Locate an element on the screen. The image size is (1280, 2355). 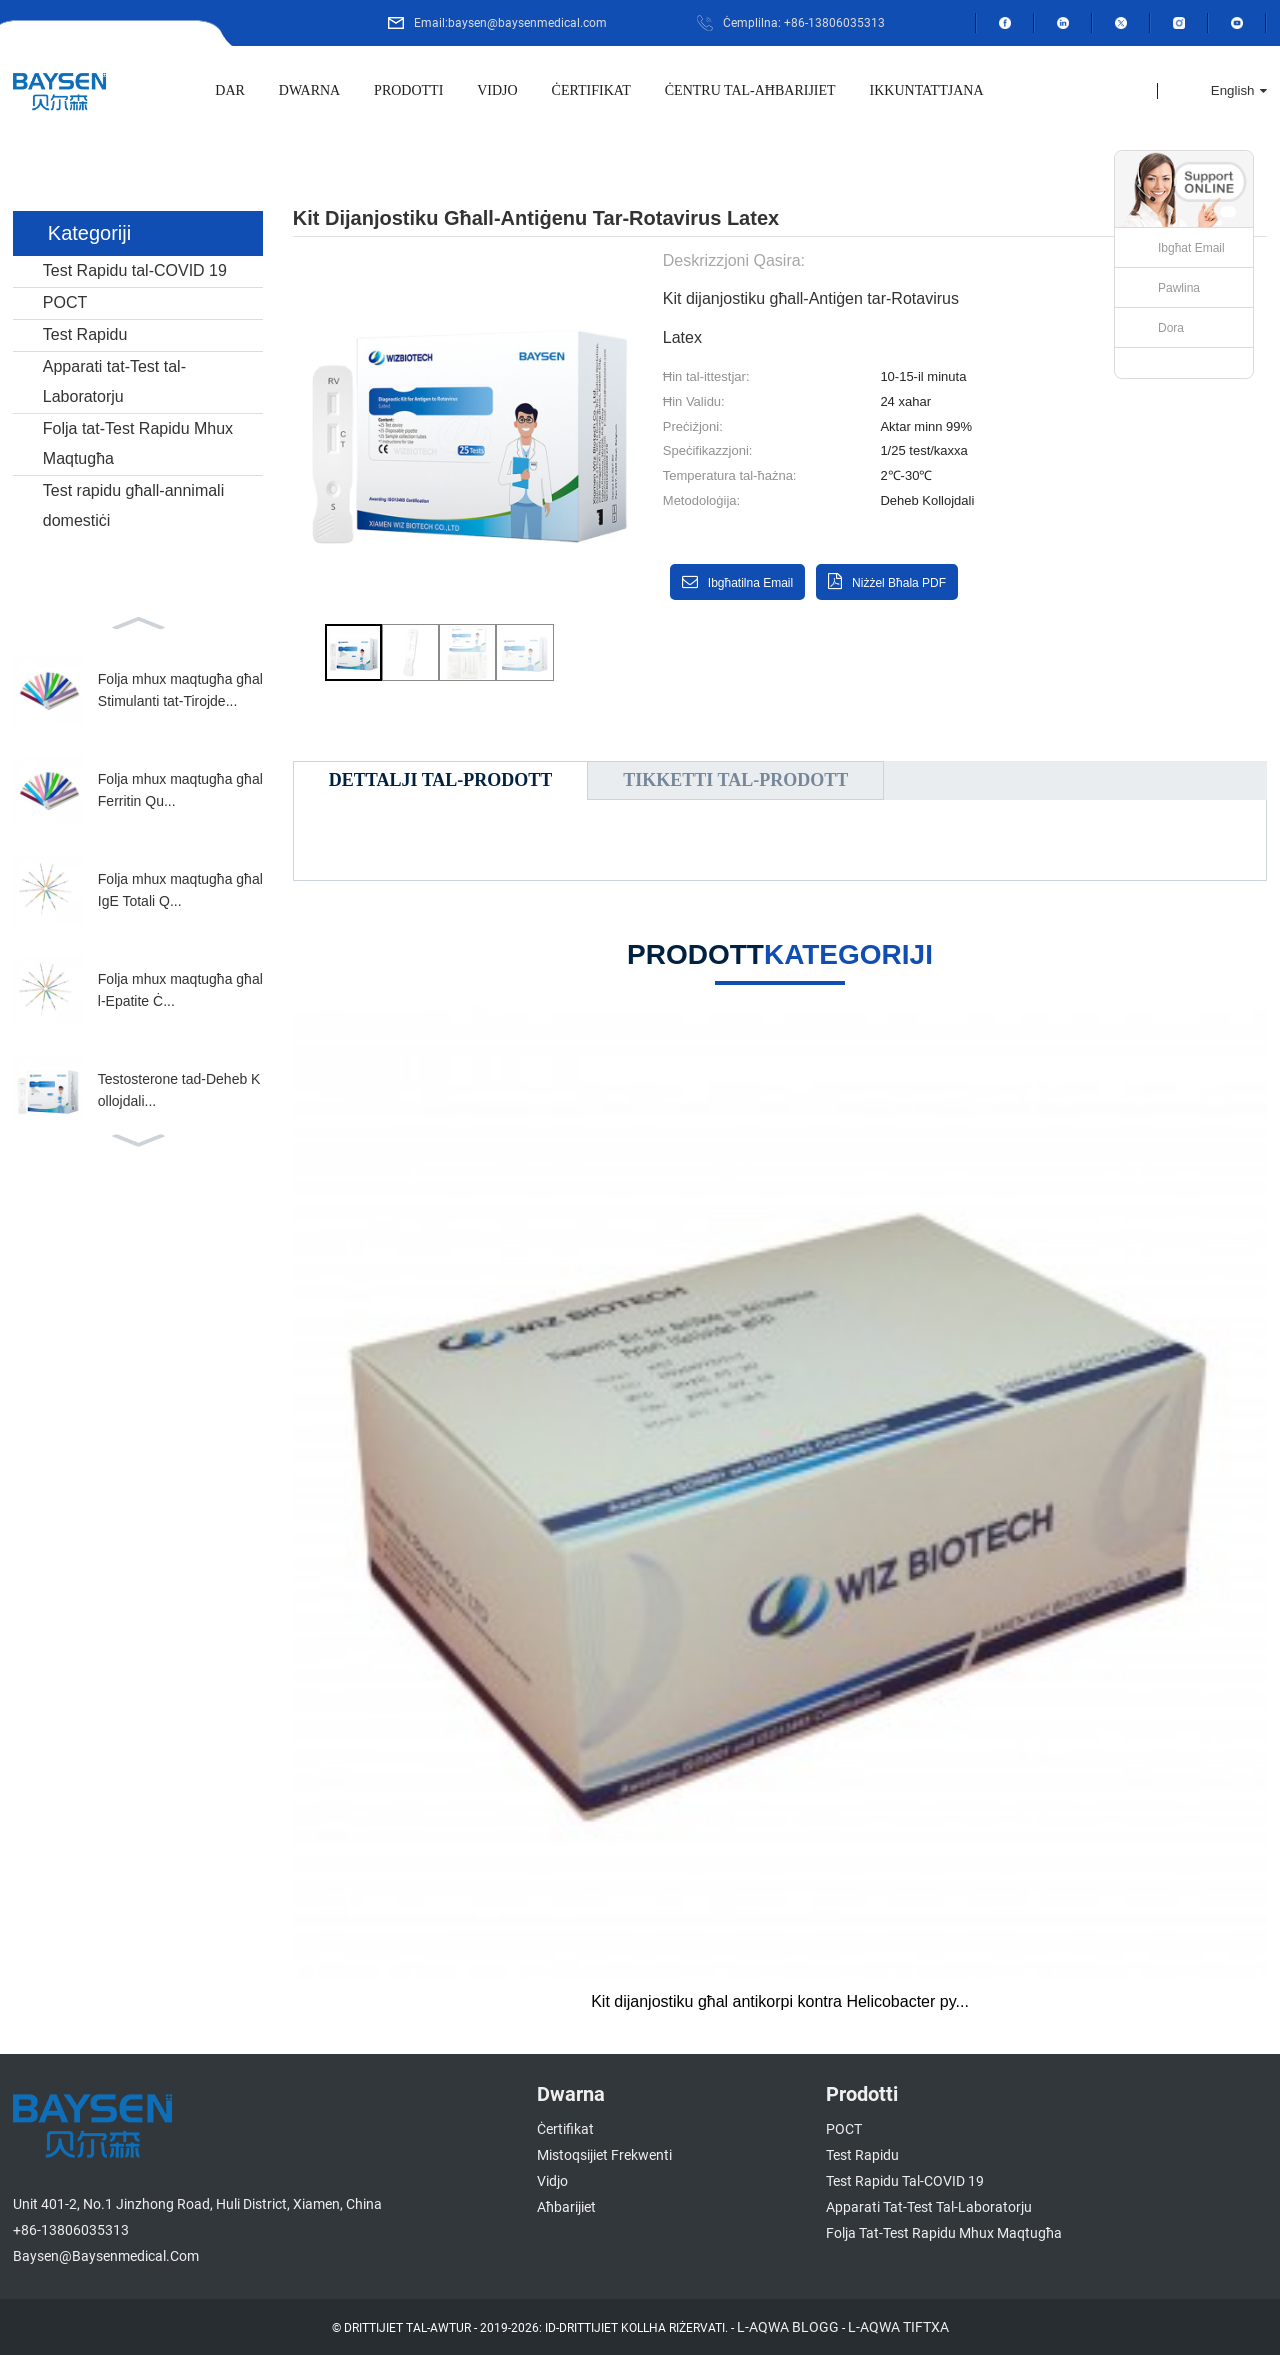
Mistoqsijiet Frekwenti is located at coordinates (604, 2155).